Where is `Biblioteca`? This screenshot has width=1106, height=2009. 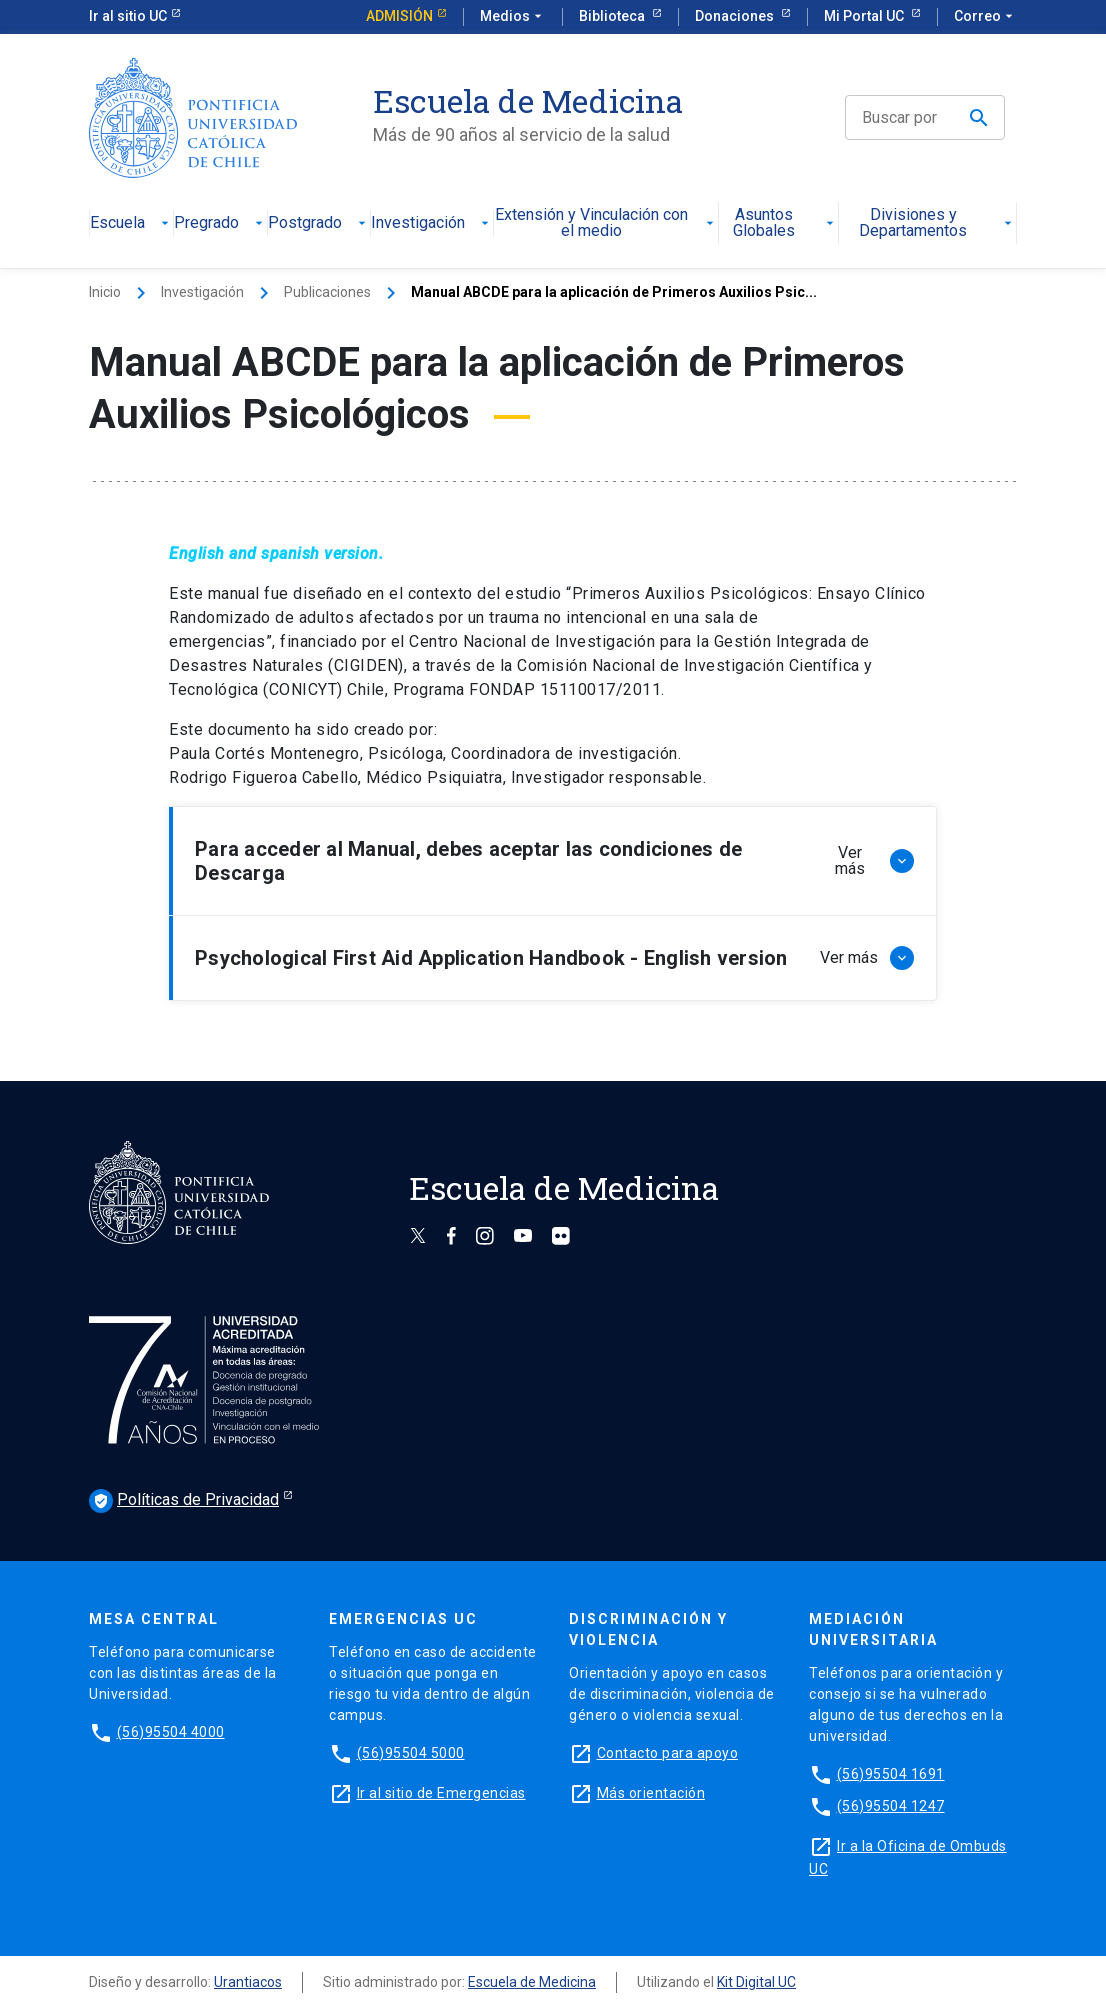
Biblioteca is located at coordinates (613, 16).